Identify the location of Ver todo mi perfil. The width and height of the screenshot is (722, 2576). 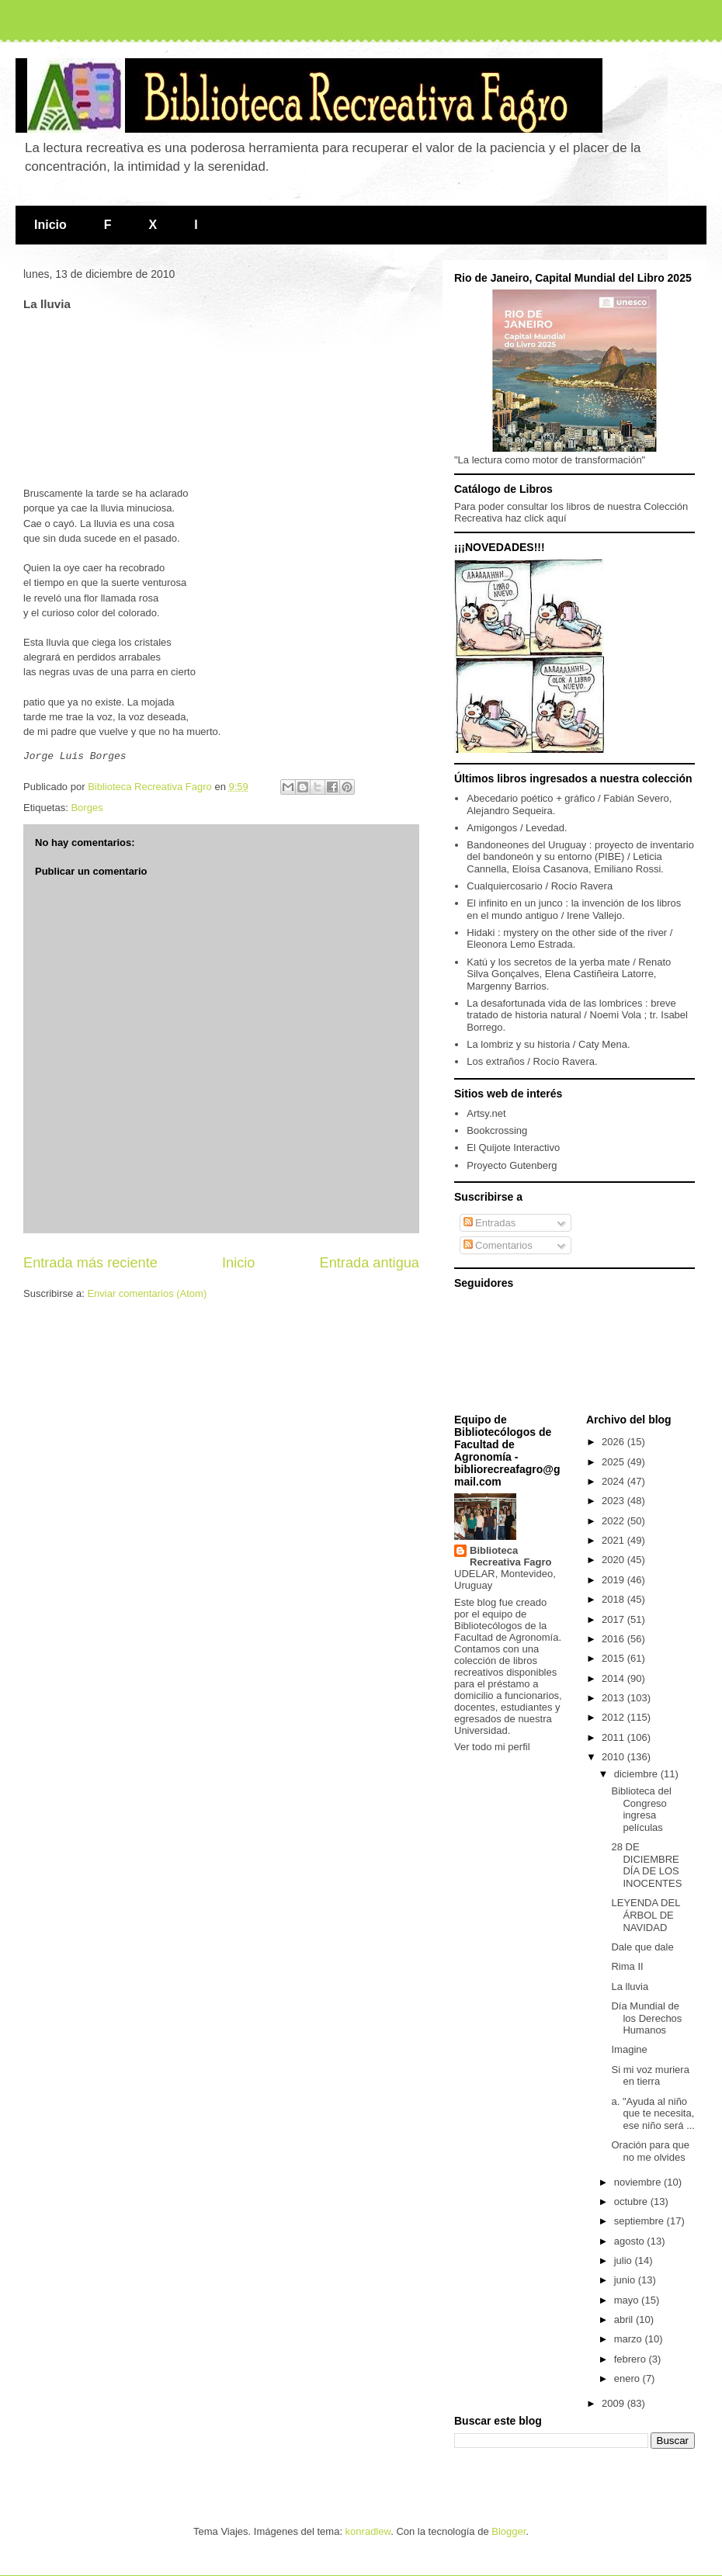
(492, 1747).